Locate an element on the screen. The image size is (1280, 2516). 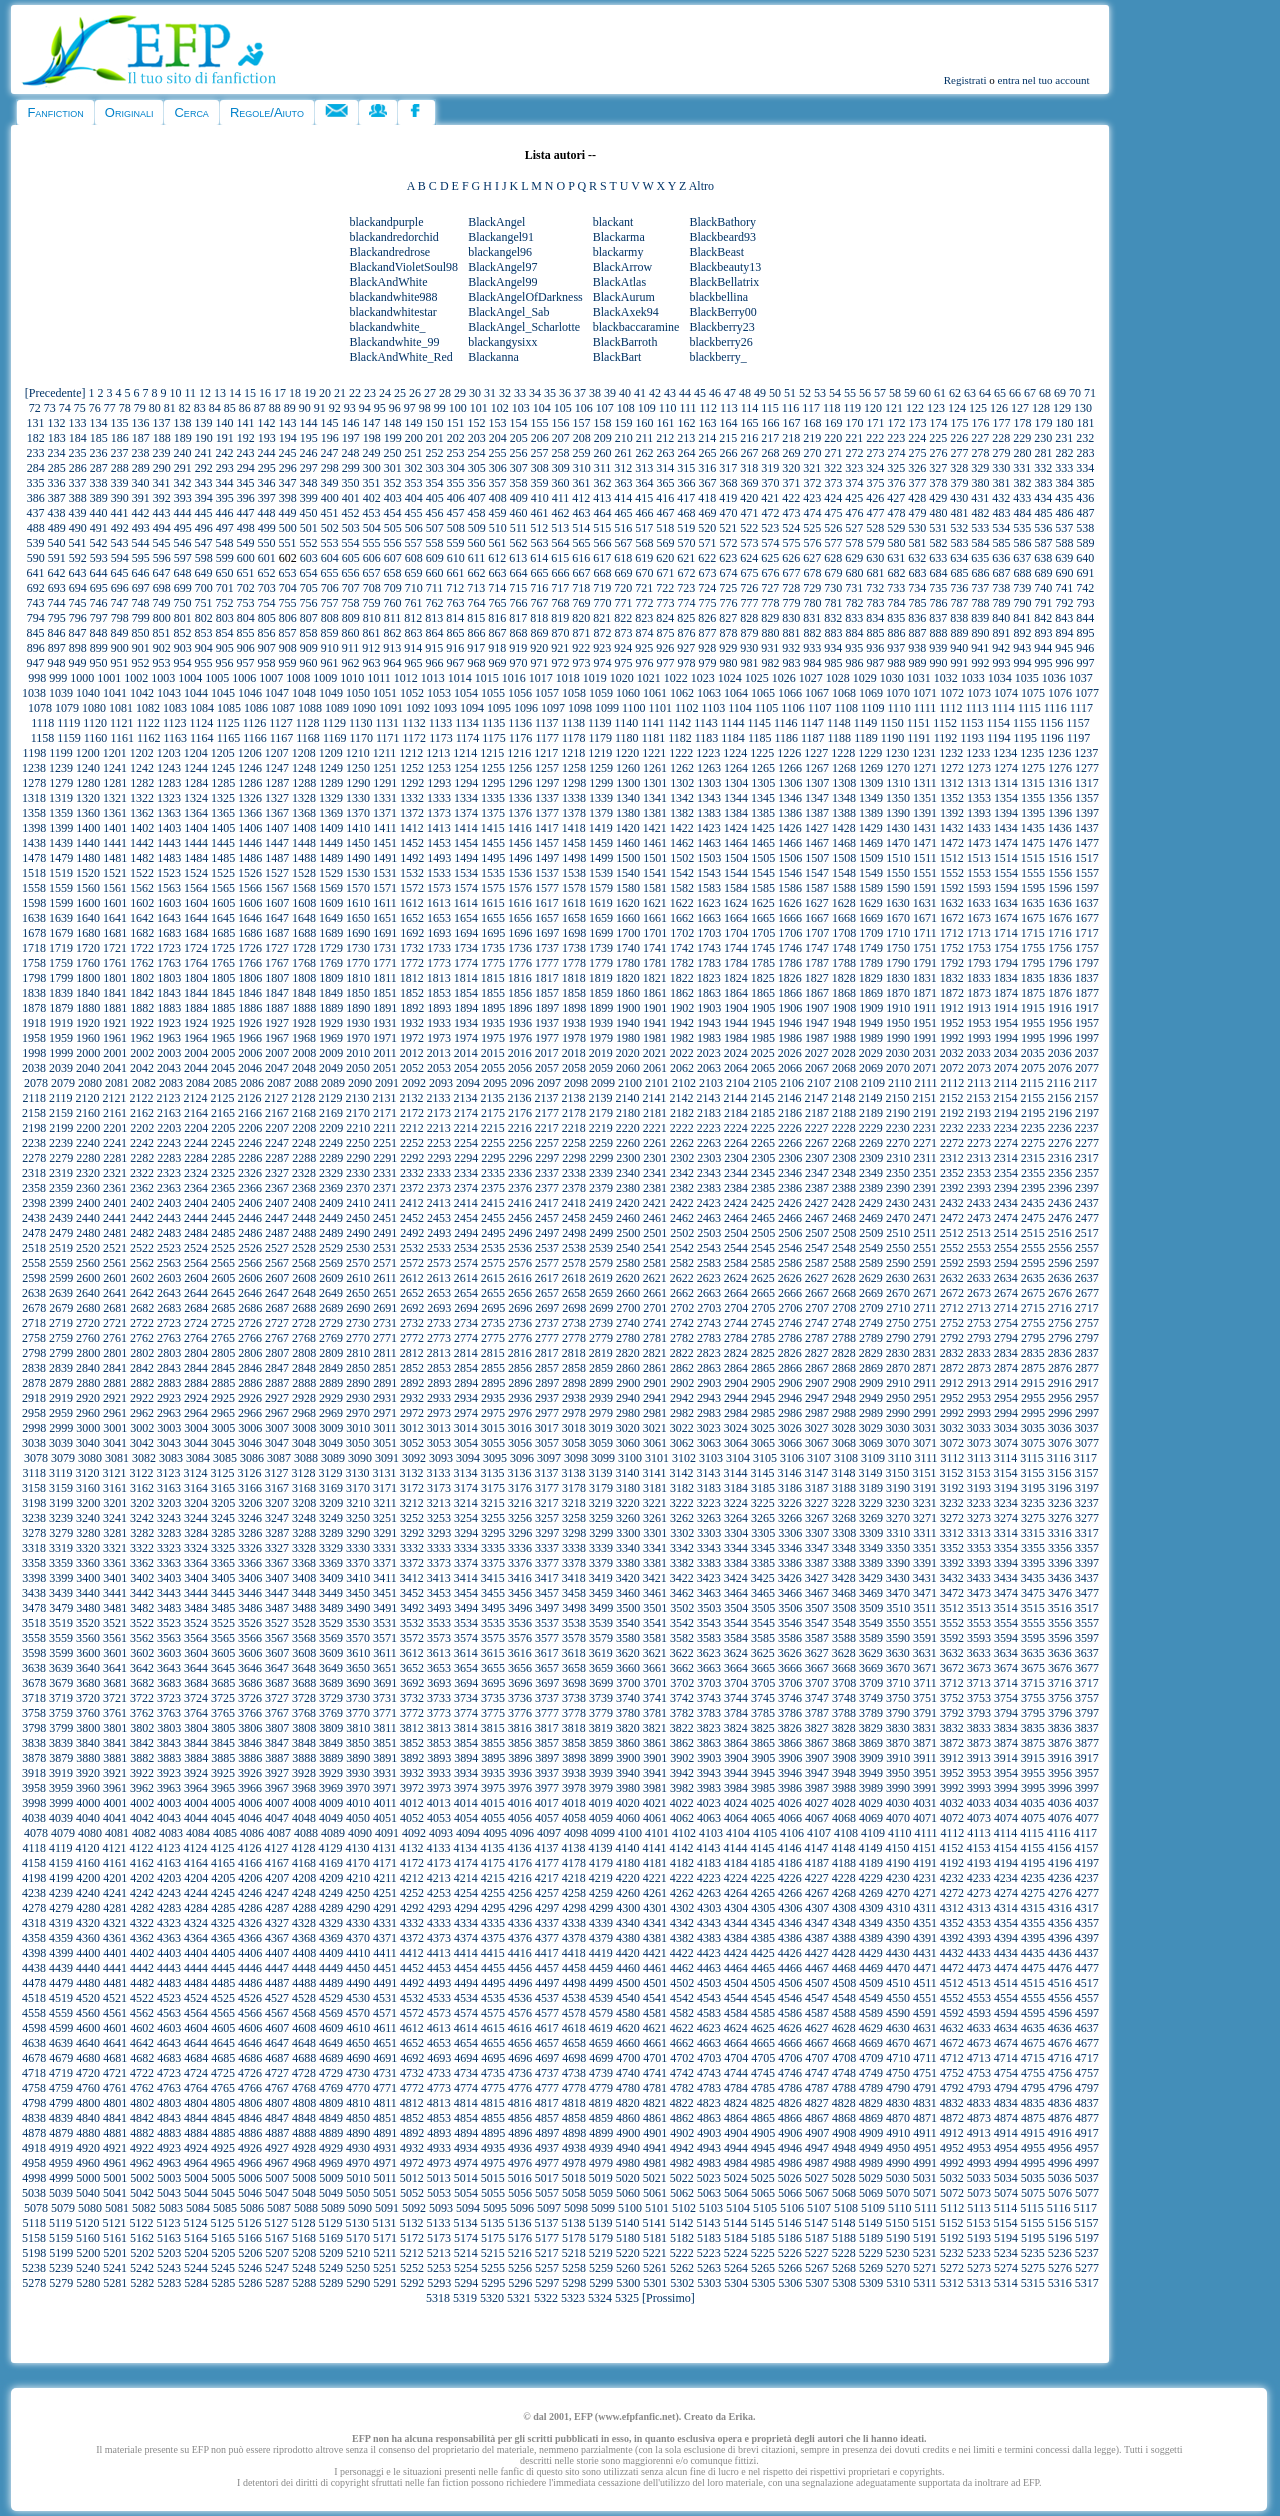
508 is located at coordinates (456, 528).